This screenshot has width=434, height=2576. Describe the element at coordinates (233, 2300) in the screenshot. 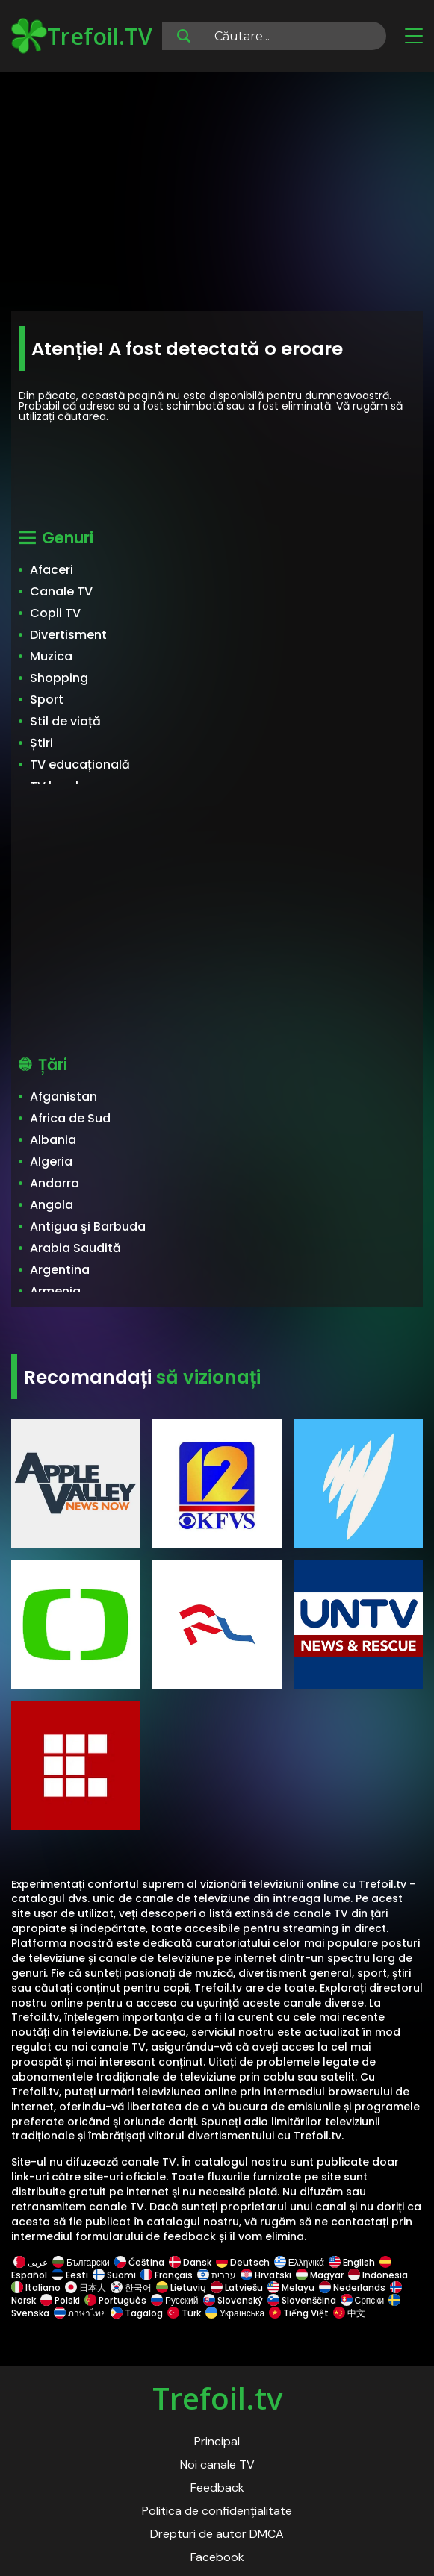

I see `Slovenský` at that location.